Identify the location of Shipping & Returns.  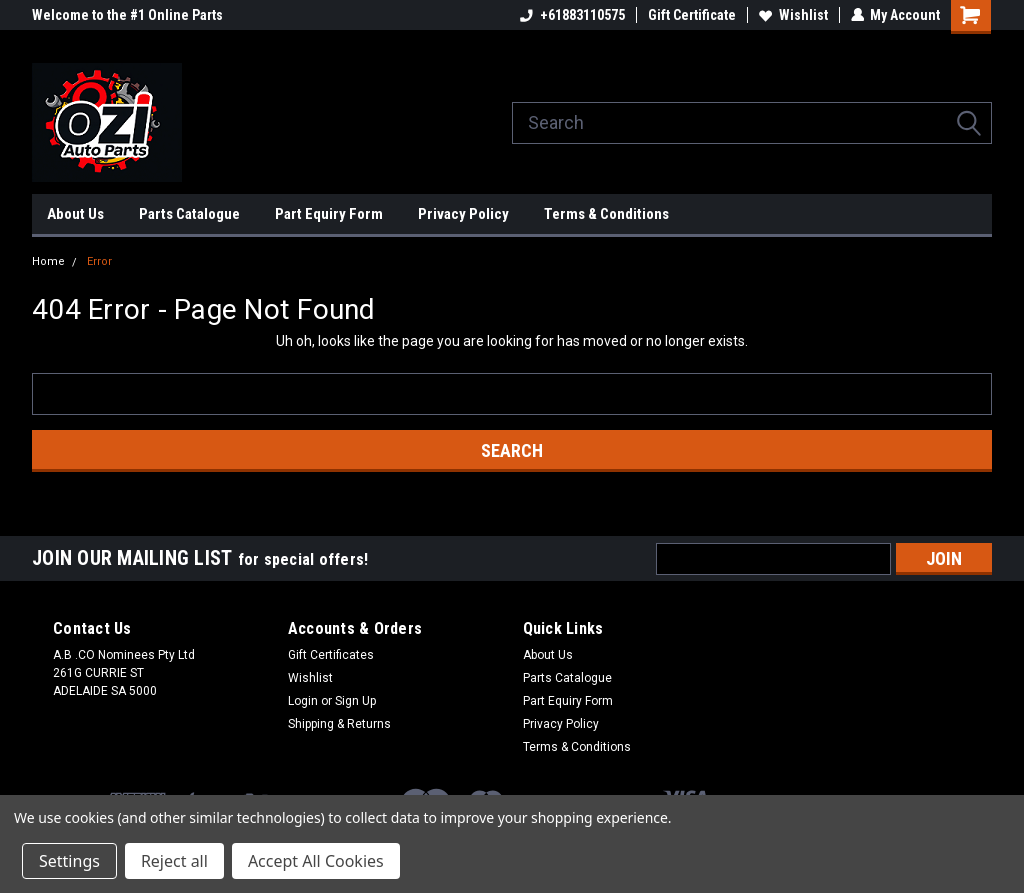
(339, 724).